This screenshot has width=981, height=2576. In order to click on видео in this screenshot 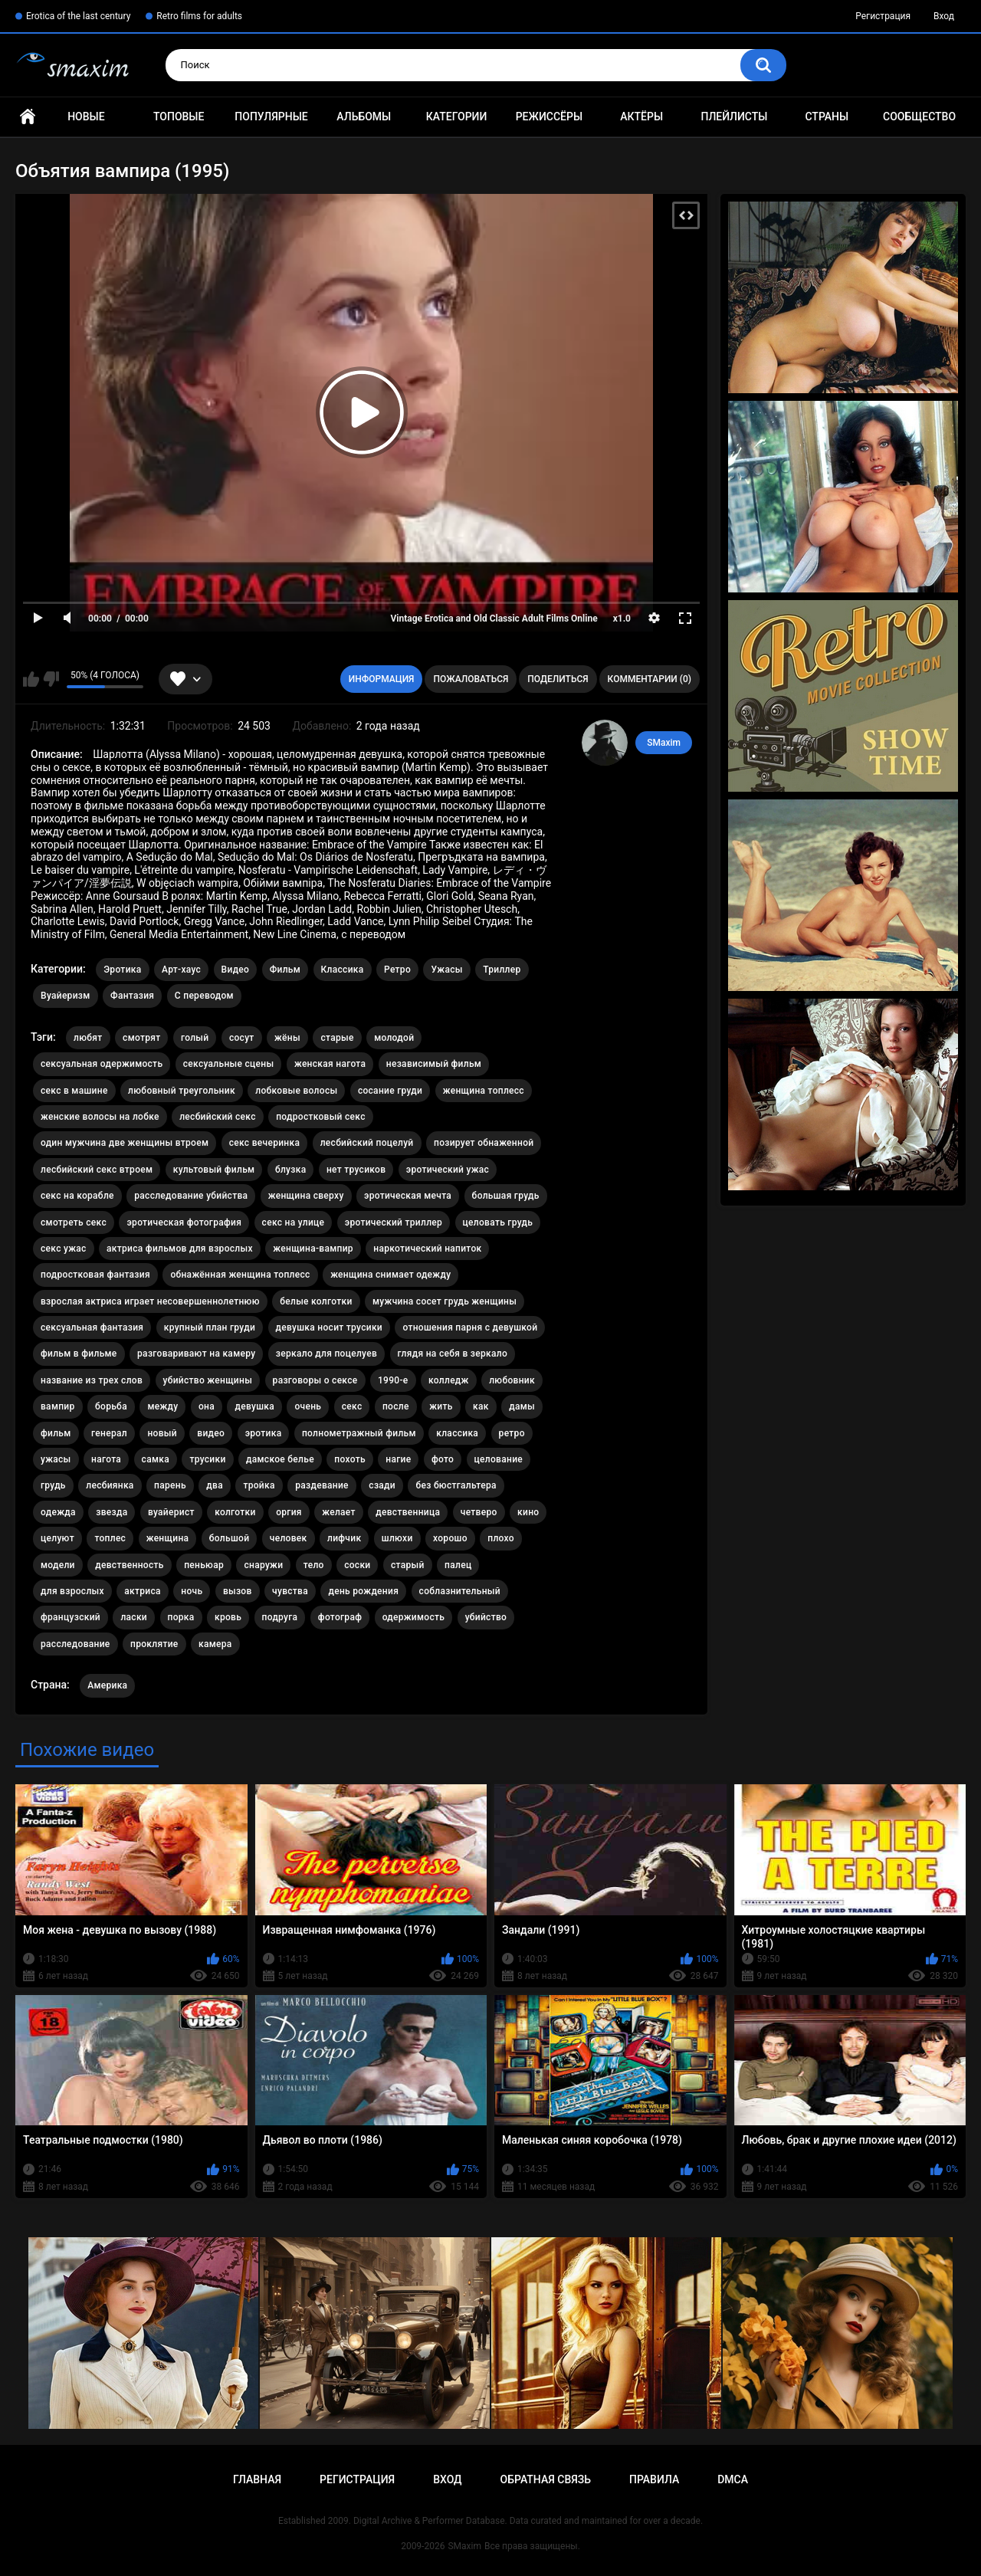, I will do `click(211, 1433)`.